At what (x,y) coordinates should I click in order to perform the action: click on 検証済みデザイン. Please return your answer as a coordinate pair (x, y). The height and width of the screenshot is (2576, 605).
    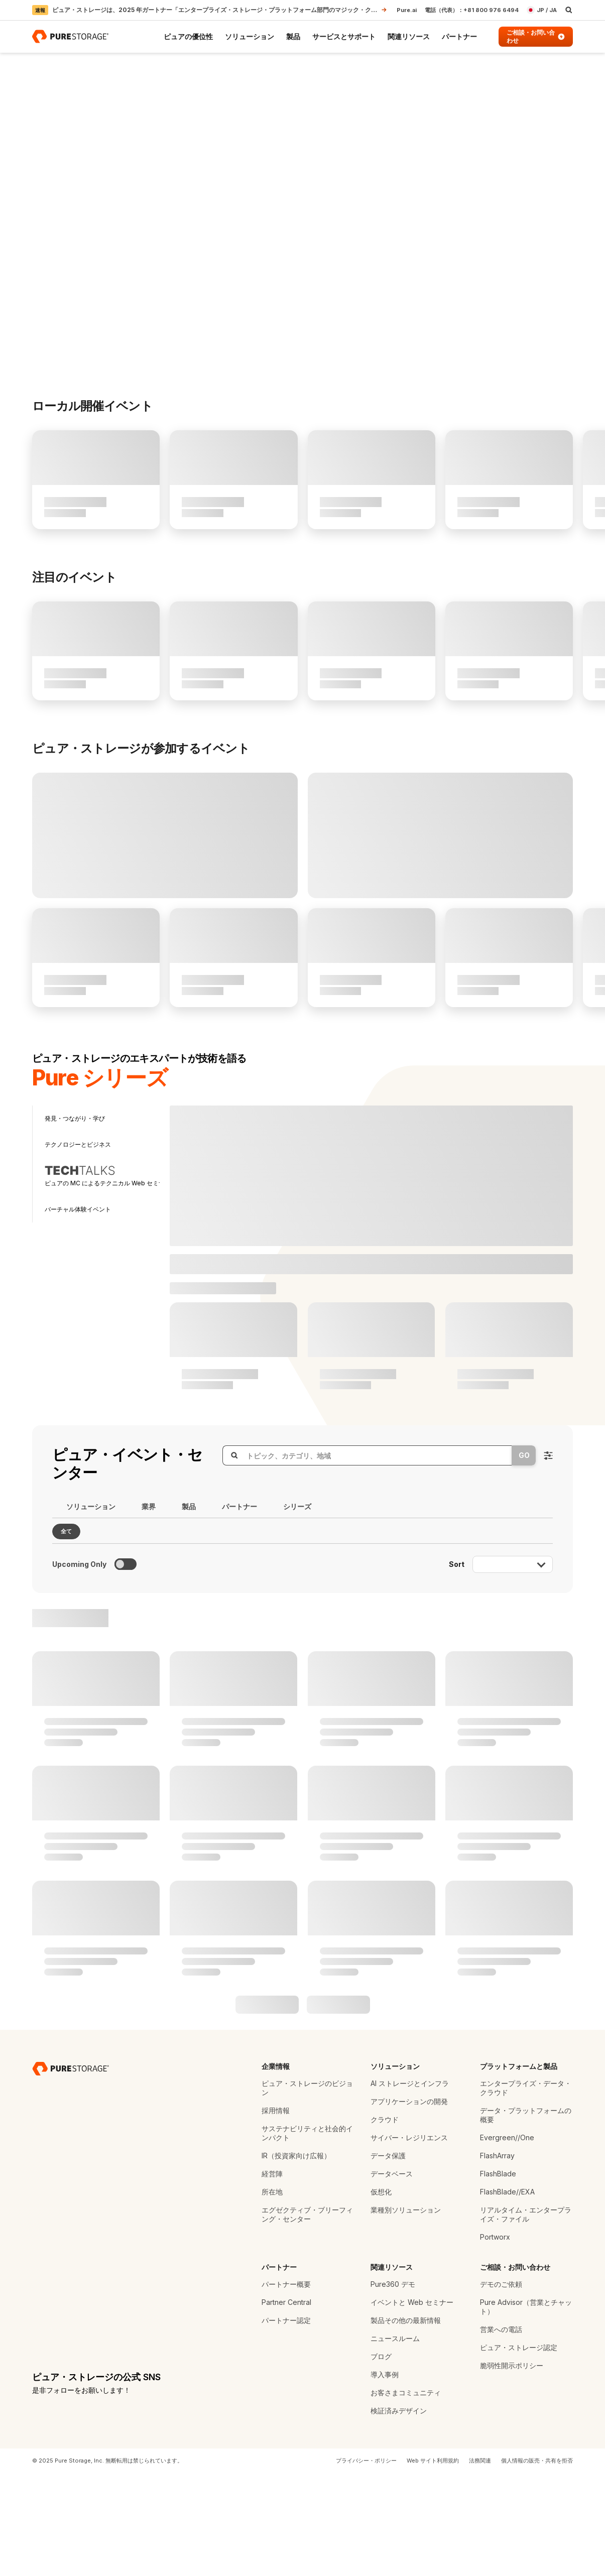
    Looking at the image, I should click on (399, 2513).